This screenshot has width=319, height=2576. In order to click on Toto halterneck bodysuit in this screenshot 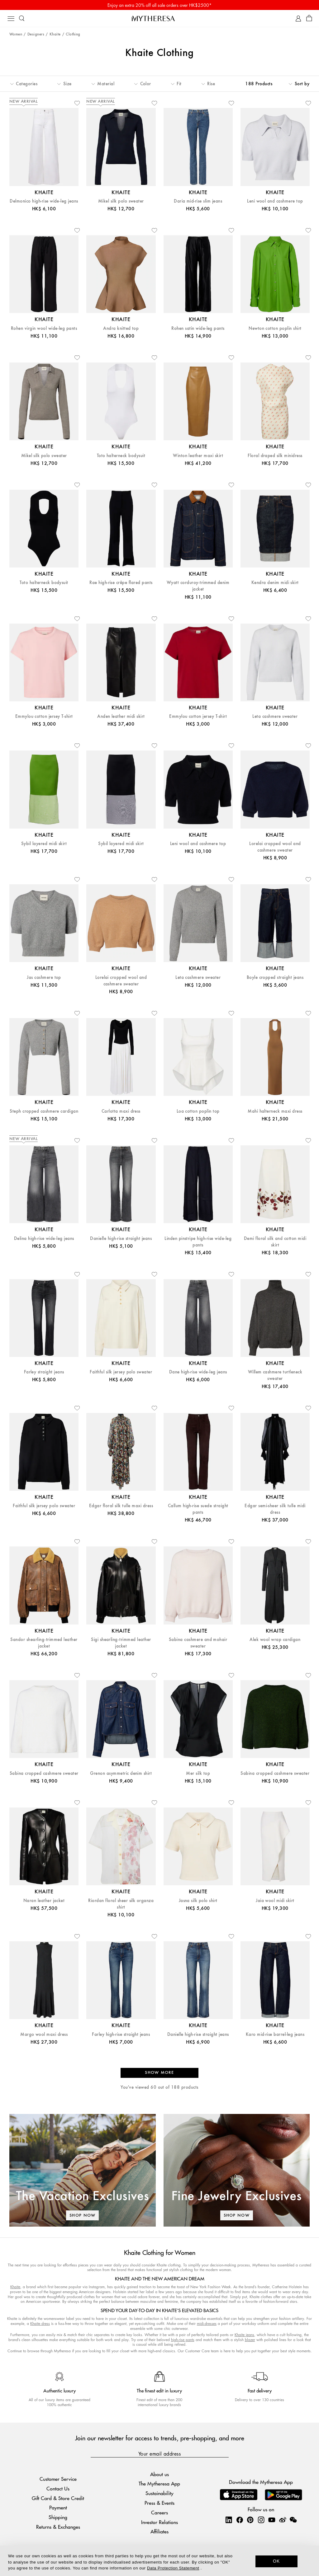, I will do `click(121, 455)`.